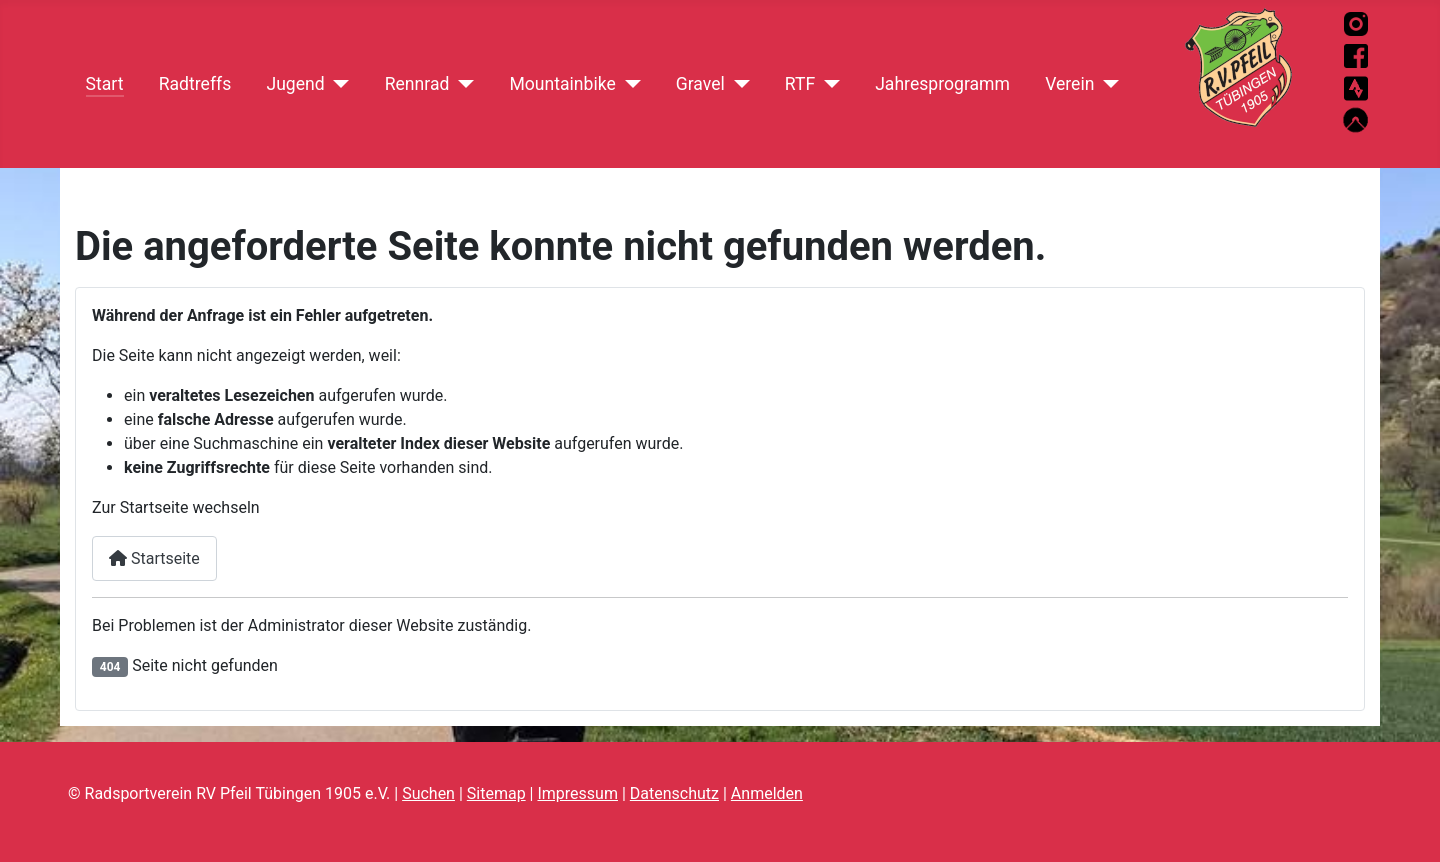  What do you see at coordinates (767, 793) in the screenshot?
I see `Anmelden` at bounding box center [767, 793].